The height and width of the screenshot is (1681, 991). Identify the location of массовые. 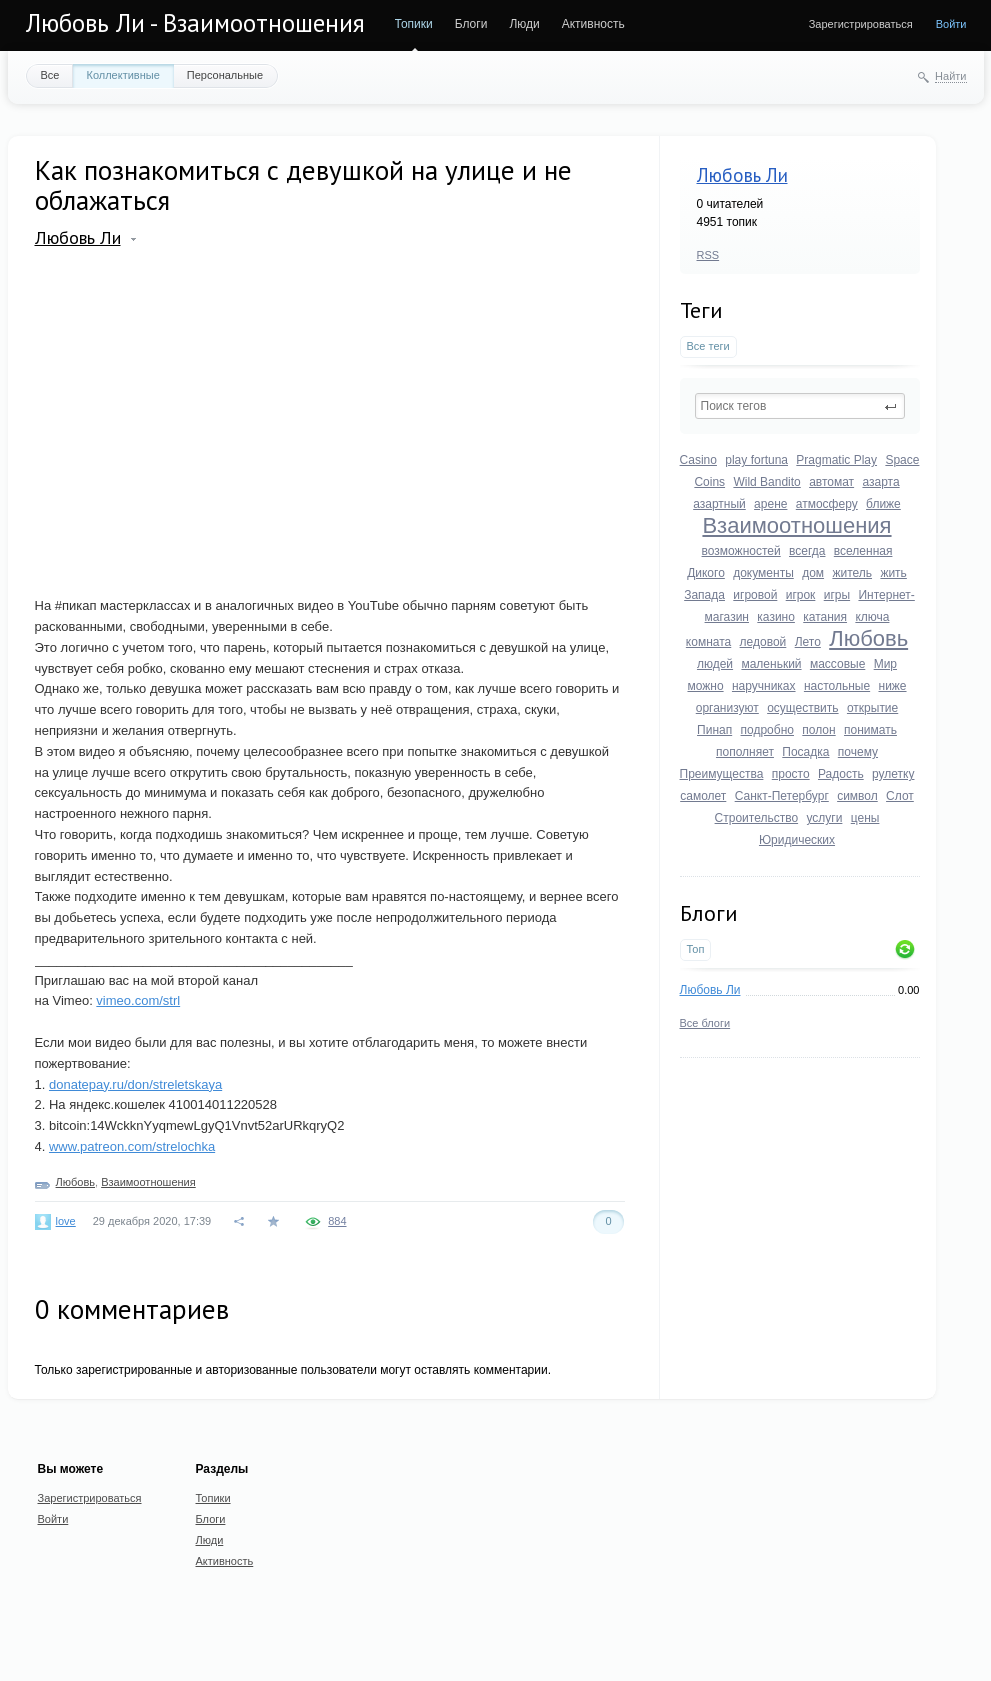
(837, 664).